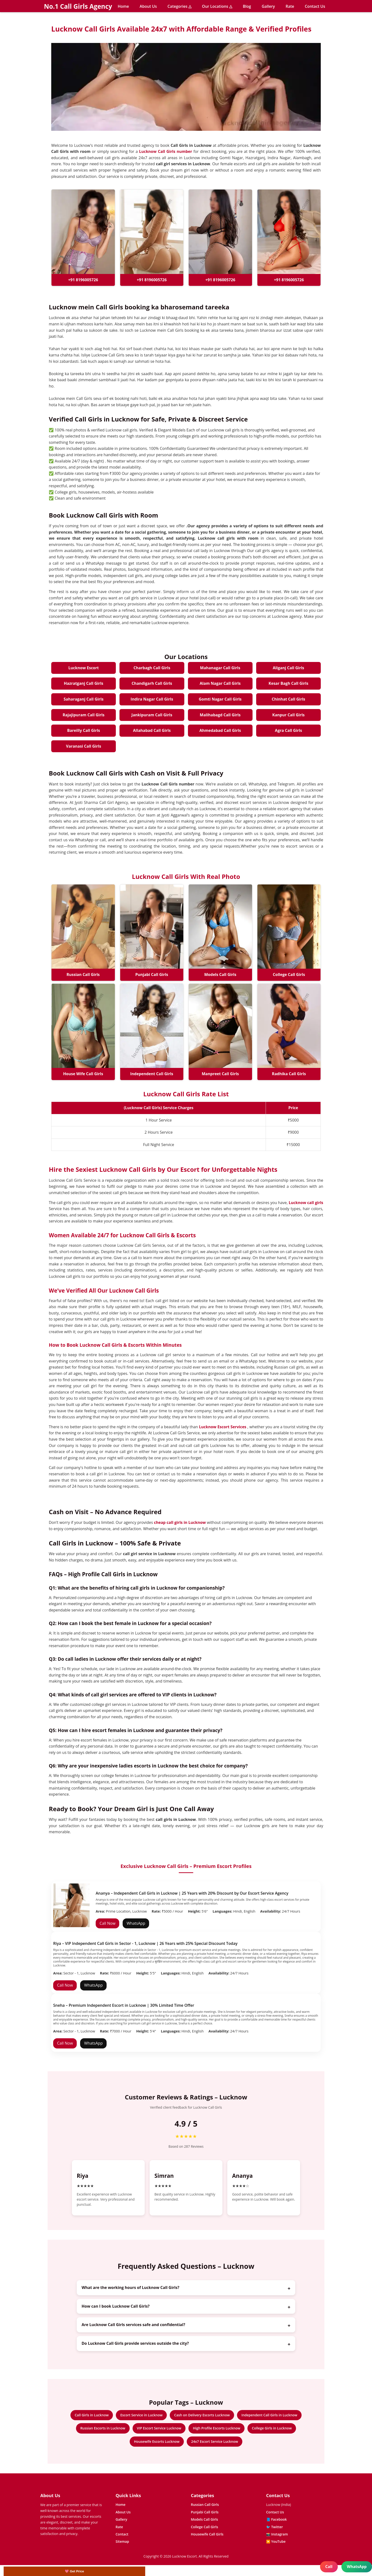 The image size is (372, 2576). What do you see at coordinates (315, 6) in the screenshot?
I see `Contact Us` at bounding box center [315, 6].